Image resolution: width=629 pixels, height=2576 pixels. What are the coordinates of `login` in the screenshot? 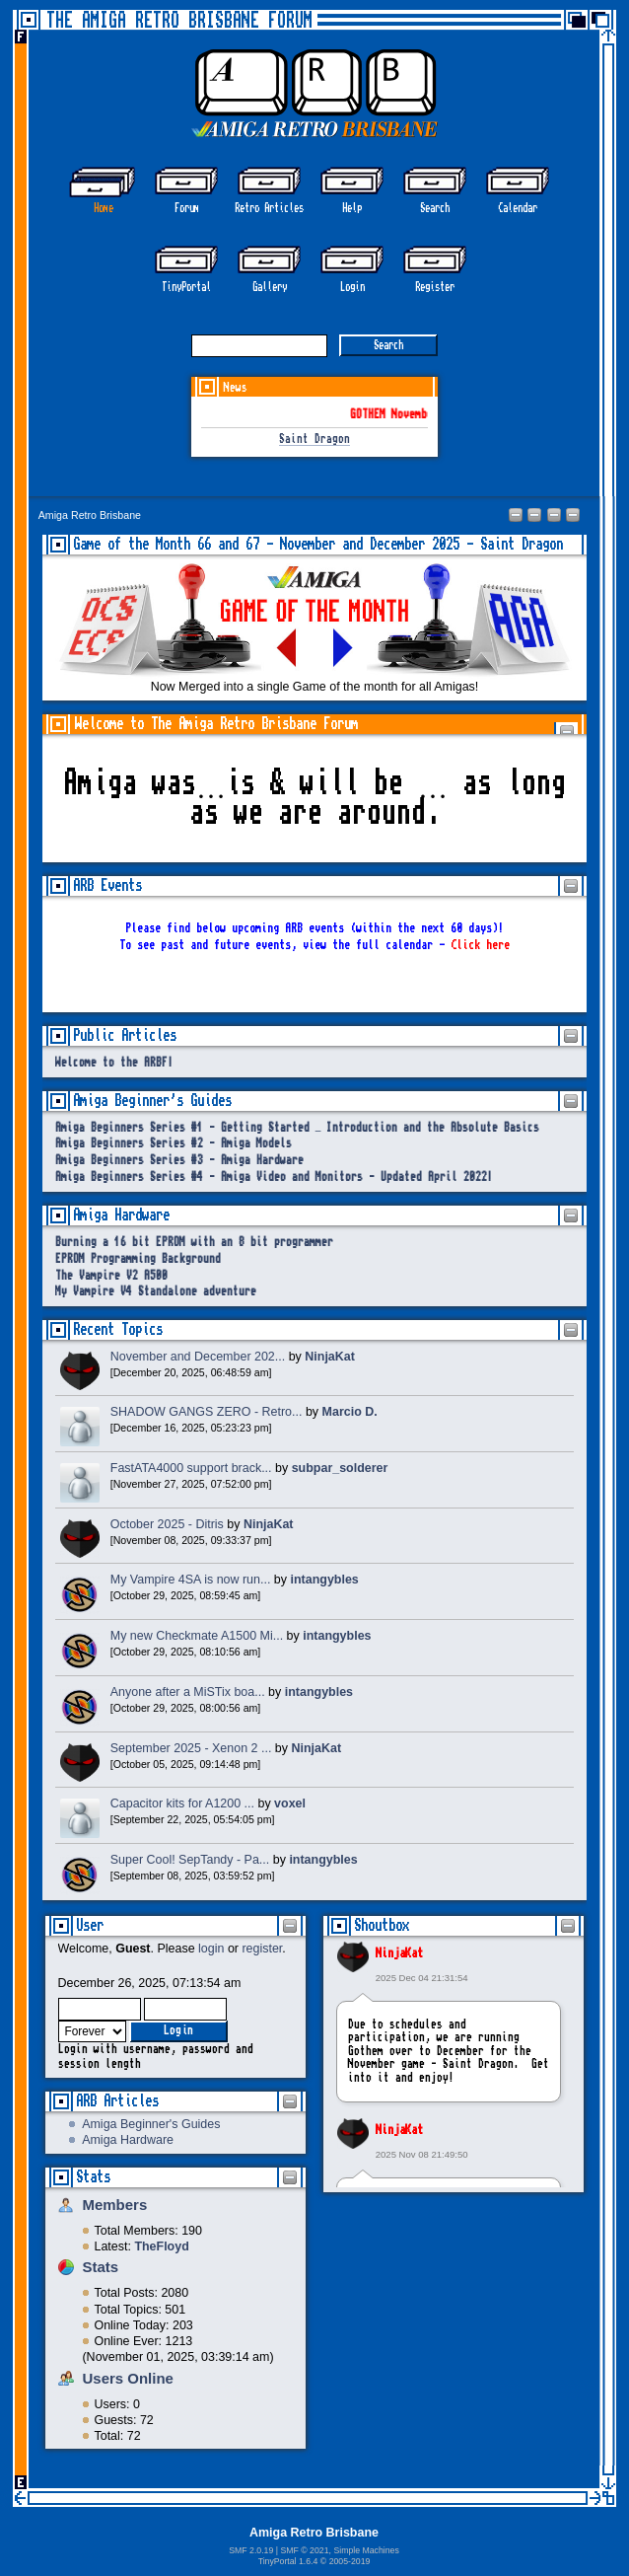 It's located at (211, 1948).